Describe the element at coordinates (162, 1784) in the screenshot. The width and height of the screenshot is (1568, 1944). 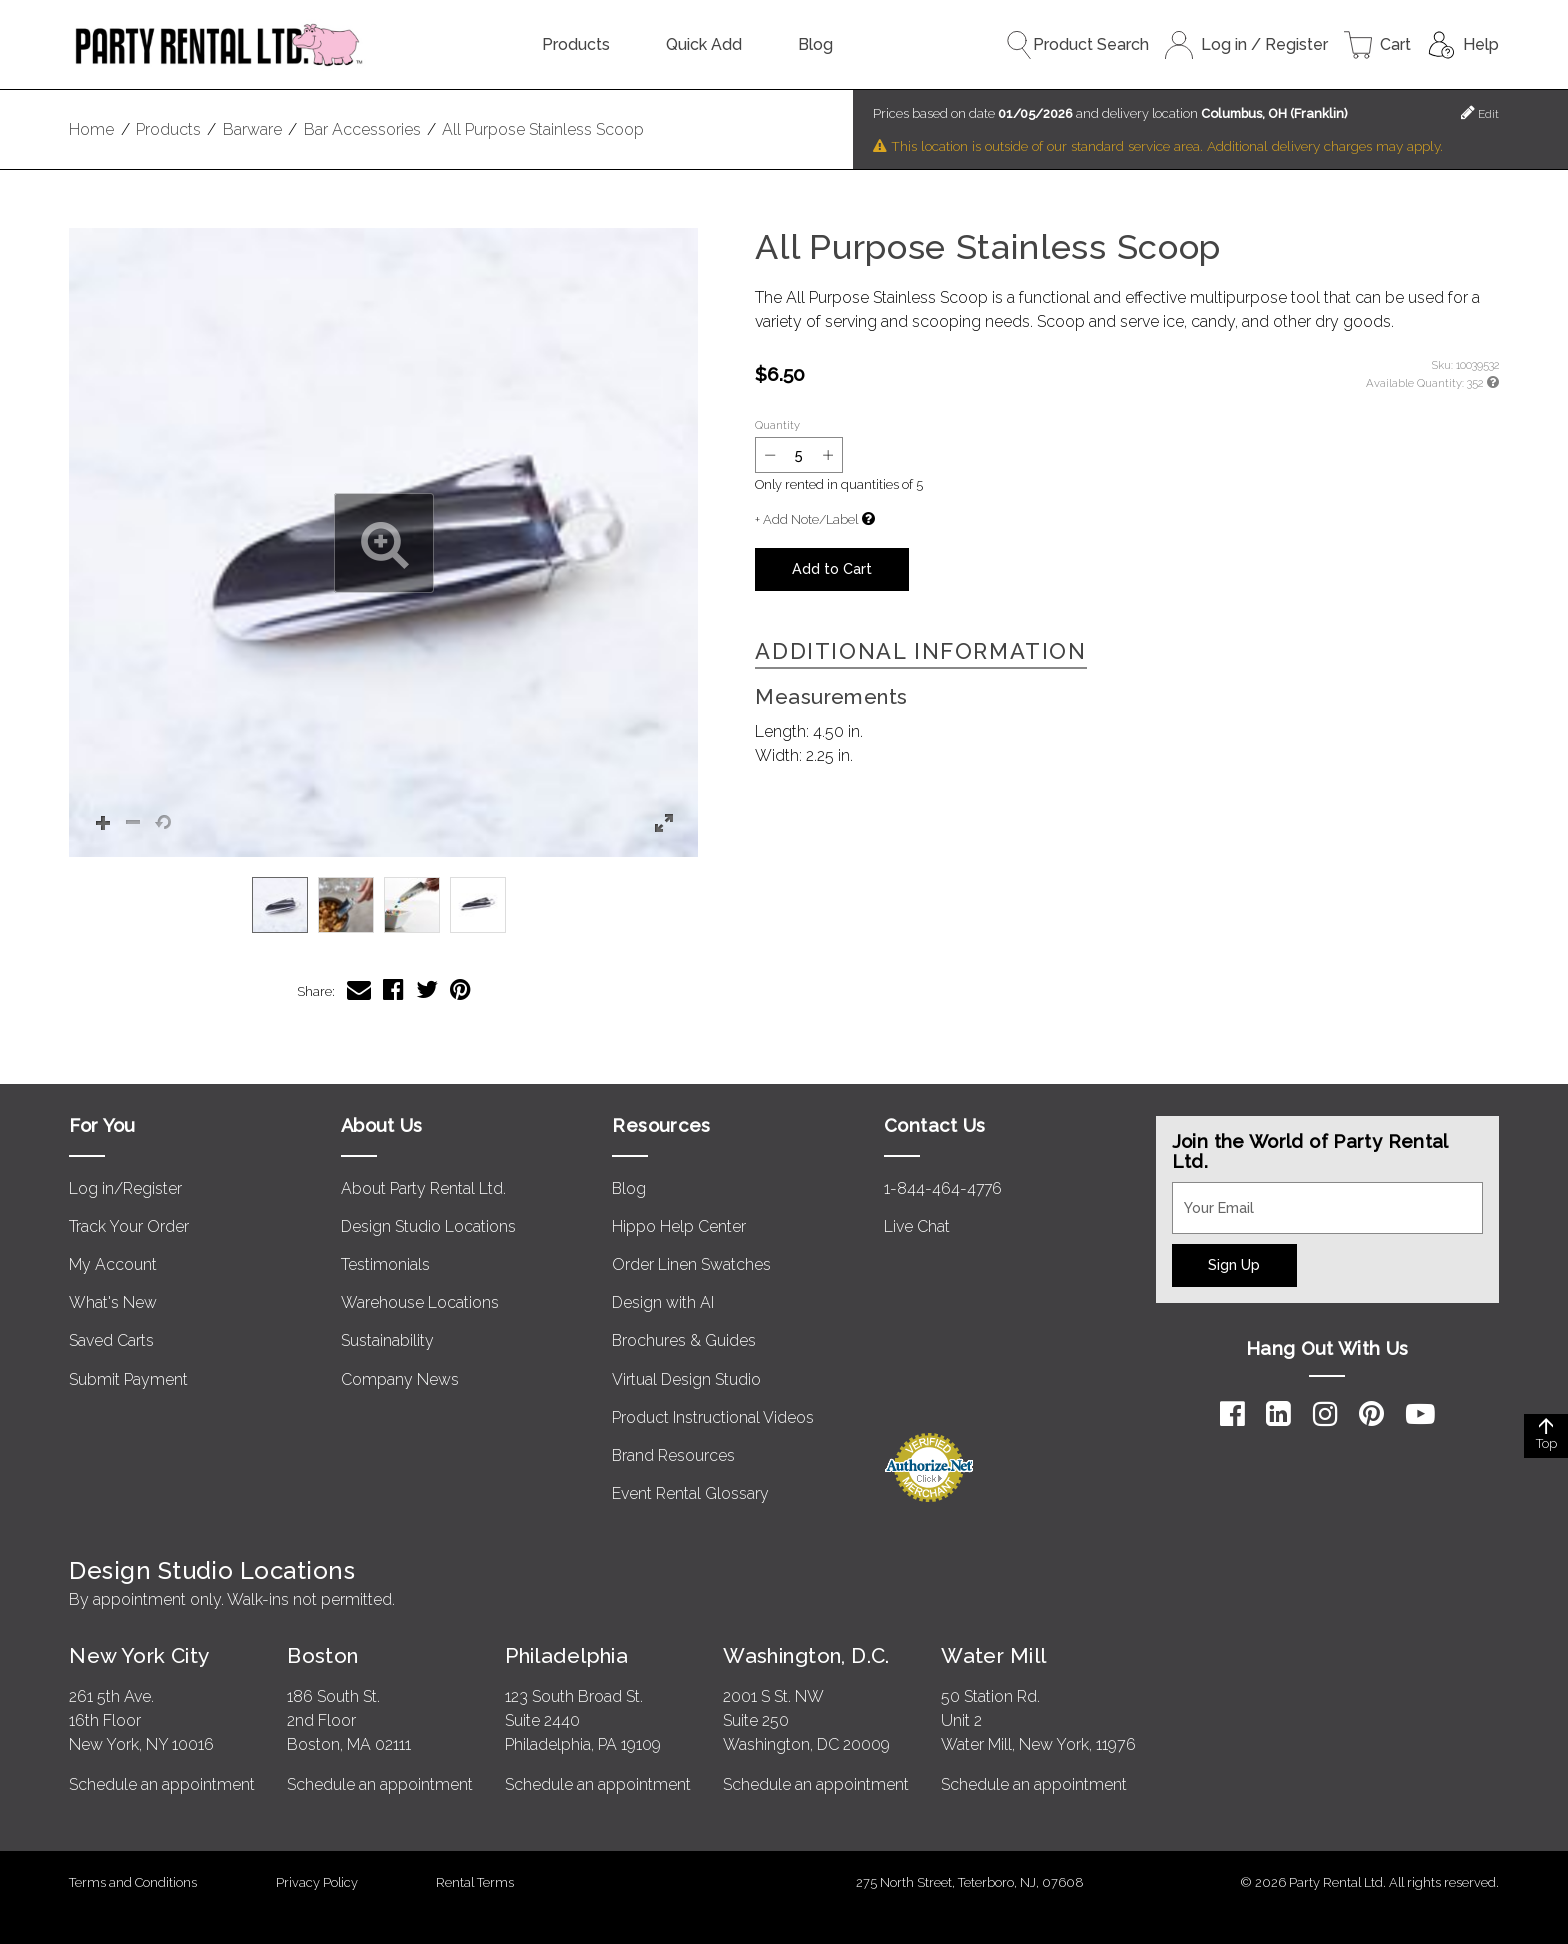
I see `Schedule an appointment` at that location.